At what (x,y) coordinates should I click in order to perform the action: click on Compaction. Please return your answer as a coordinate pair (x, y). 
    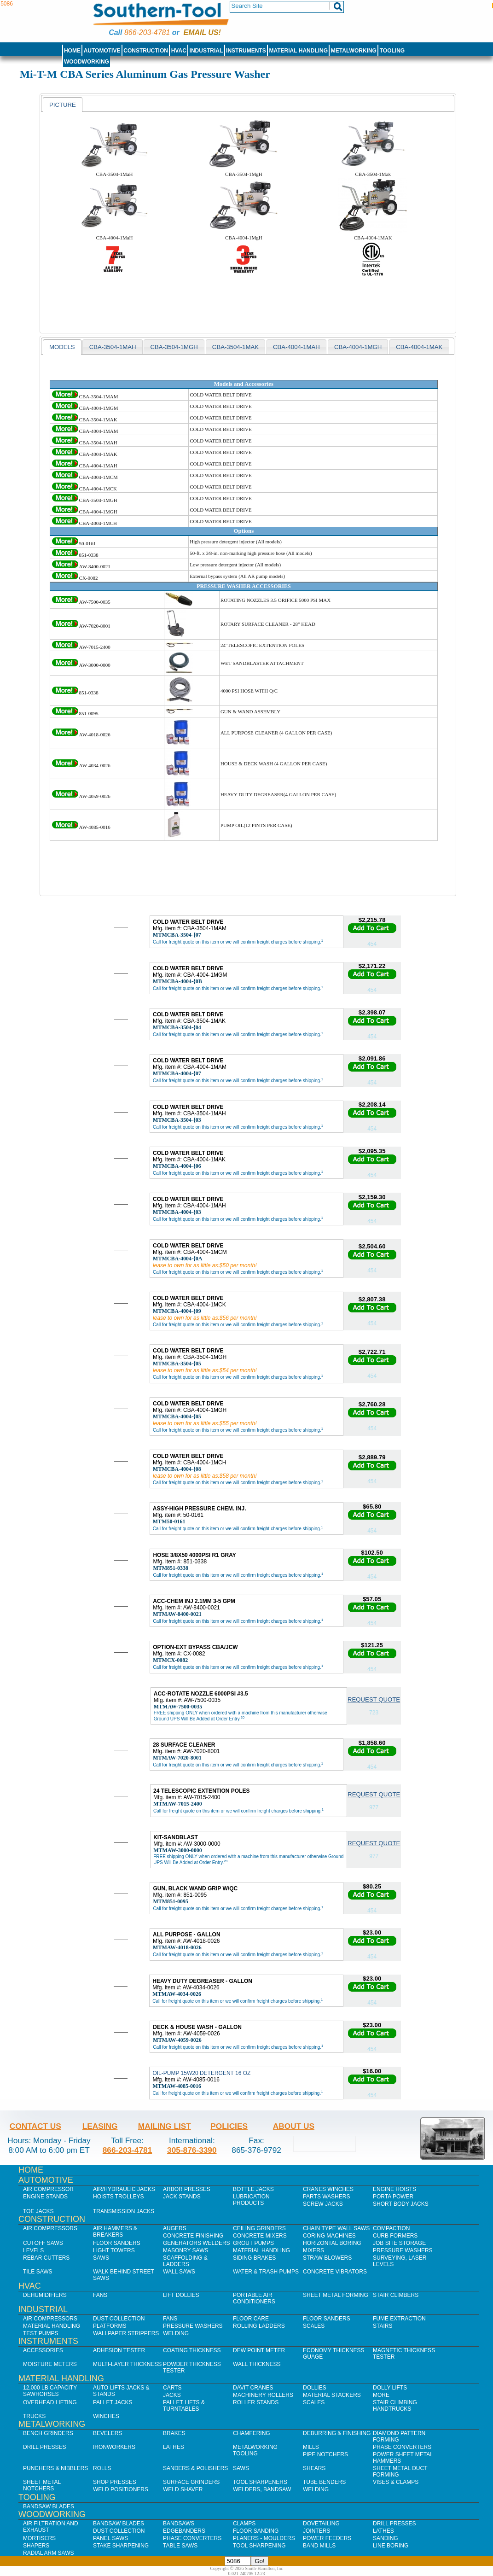
    Looking at the image, I should click on (391, 2228).